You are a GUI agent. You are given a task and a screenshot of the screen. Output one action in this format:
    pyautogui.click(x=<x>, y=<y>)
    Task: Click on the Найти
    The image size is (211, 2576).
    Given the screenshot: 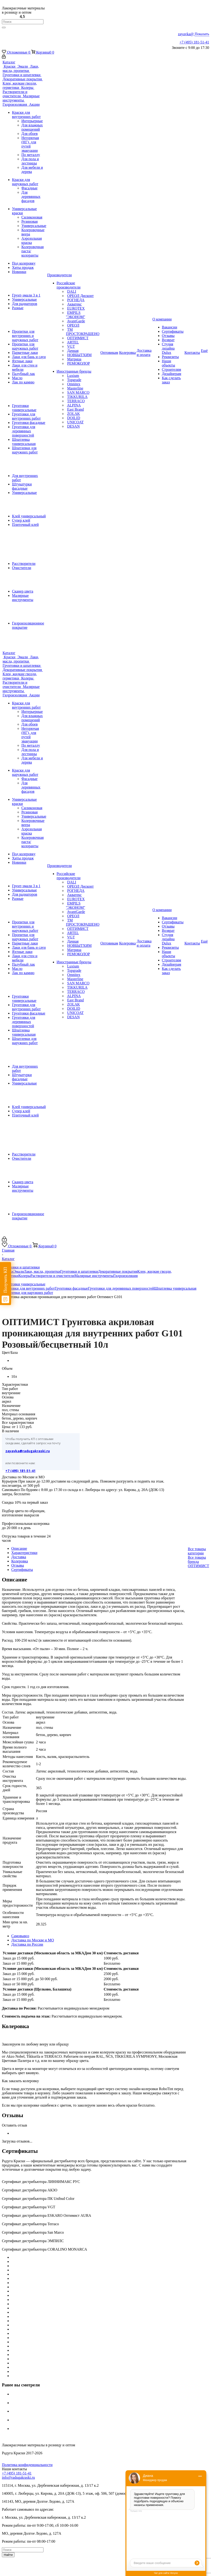 What is the action you would take?
    pyautogui.click(x=8, y=2554)
    